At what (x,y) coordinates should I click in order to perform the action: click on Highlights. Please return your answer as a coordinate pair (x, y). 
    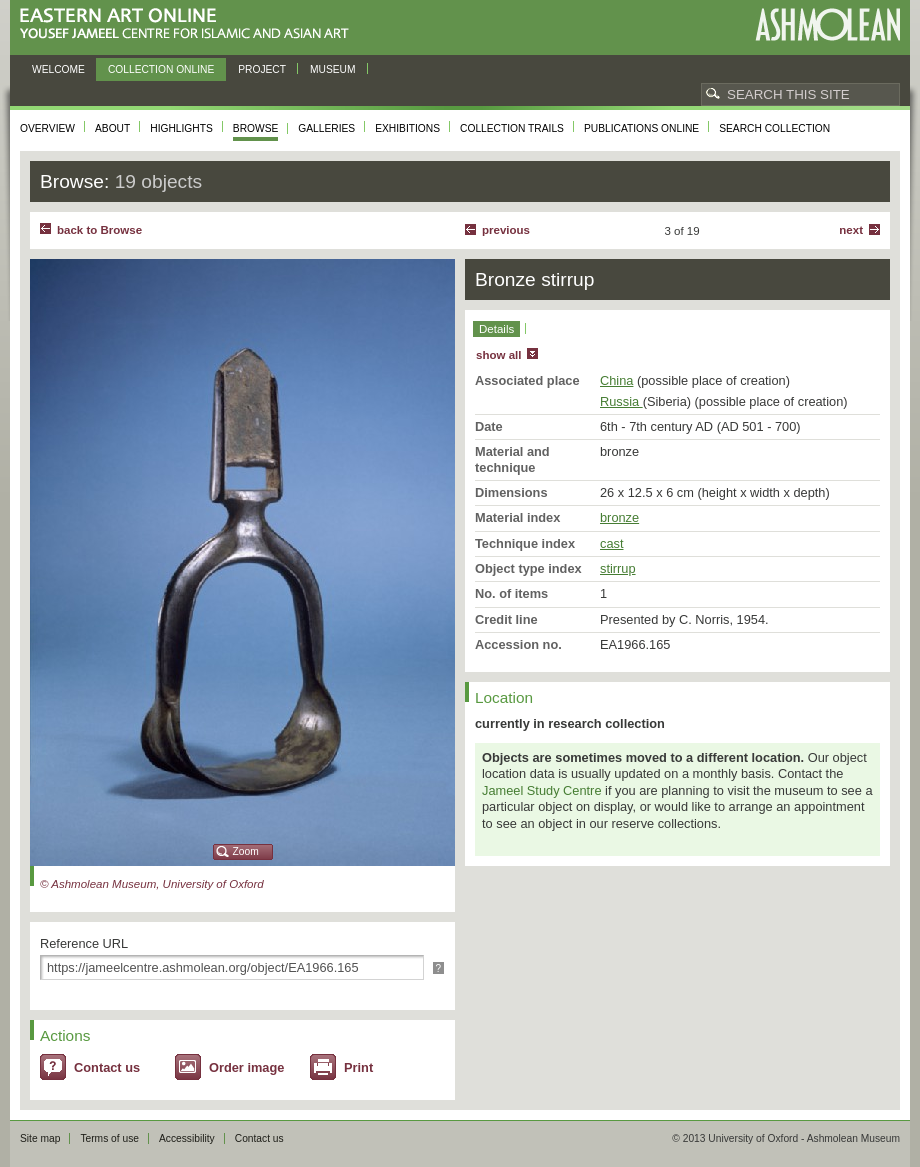
    Looking at the image, I should click on (181, 128).